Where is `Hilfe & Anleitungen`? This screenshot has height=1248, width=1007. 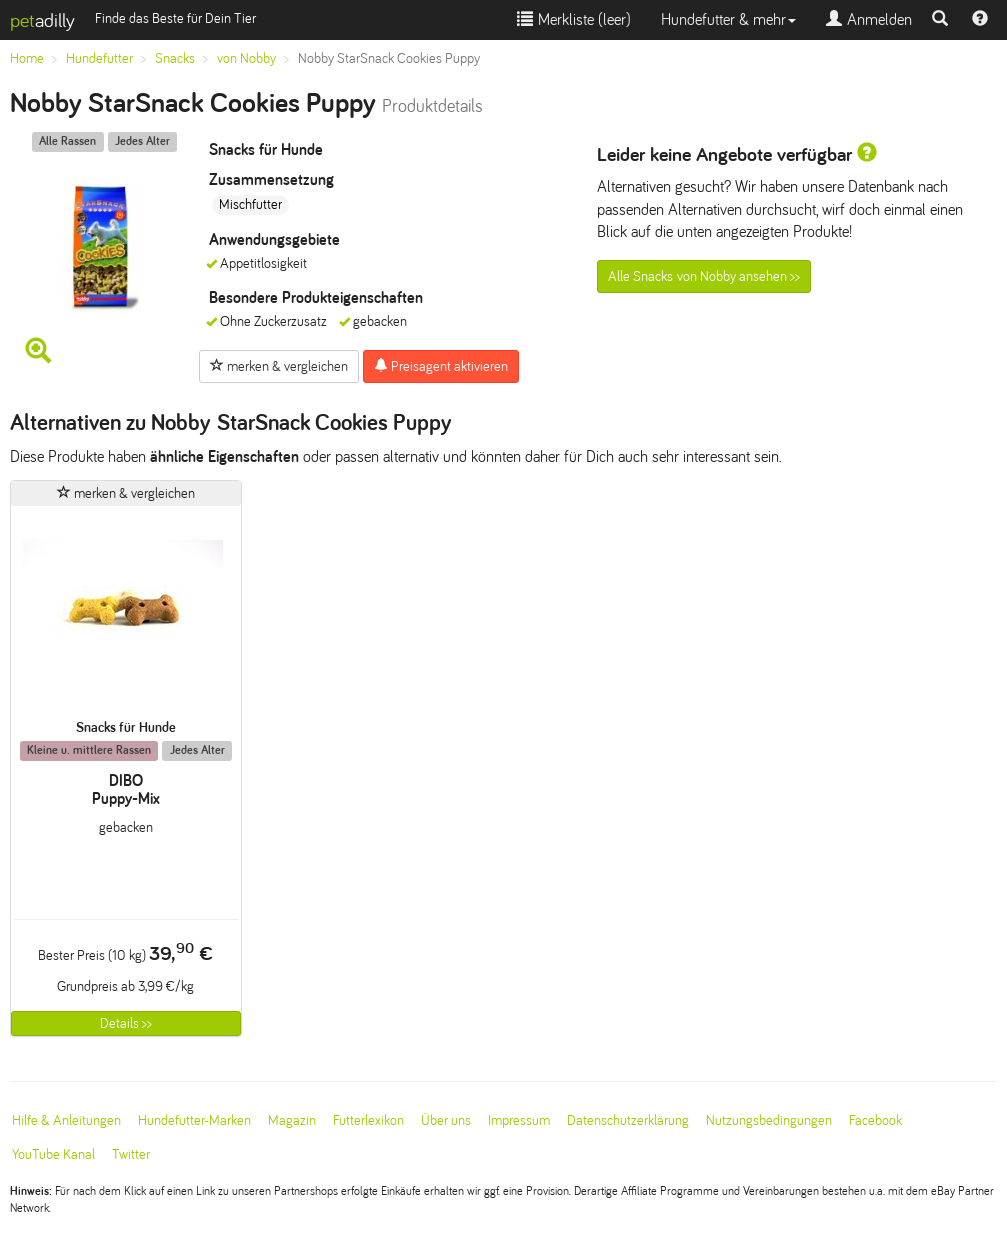
Hilfe & Anleitungen is located at coordinates (66, 1120).